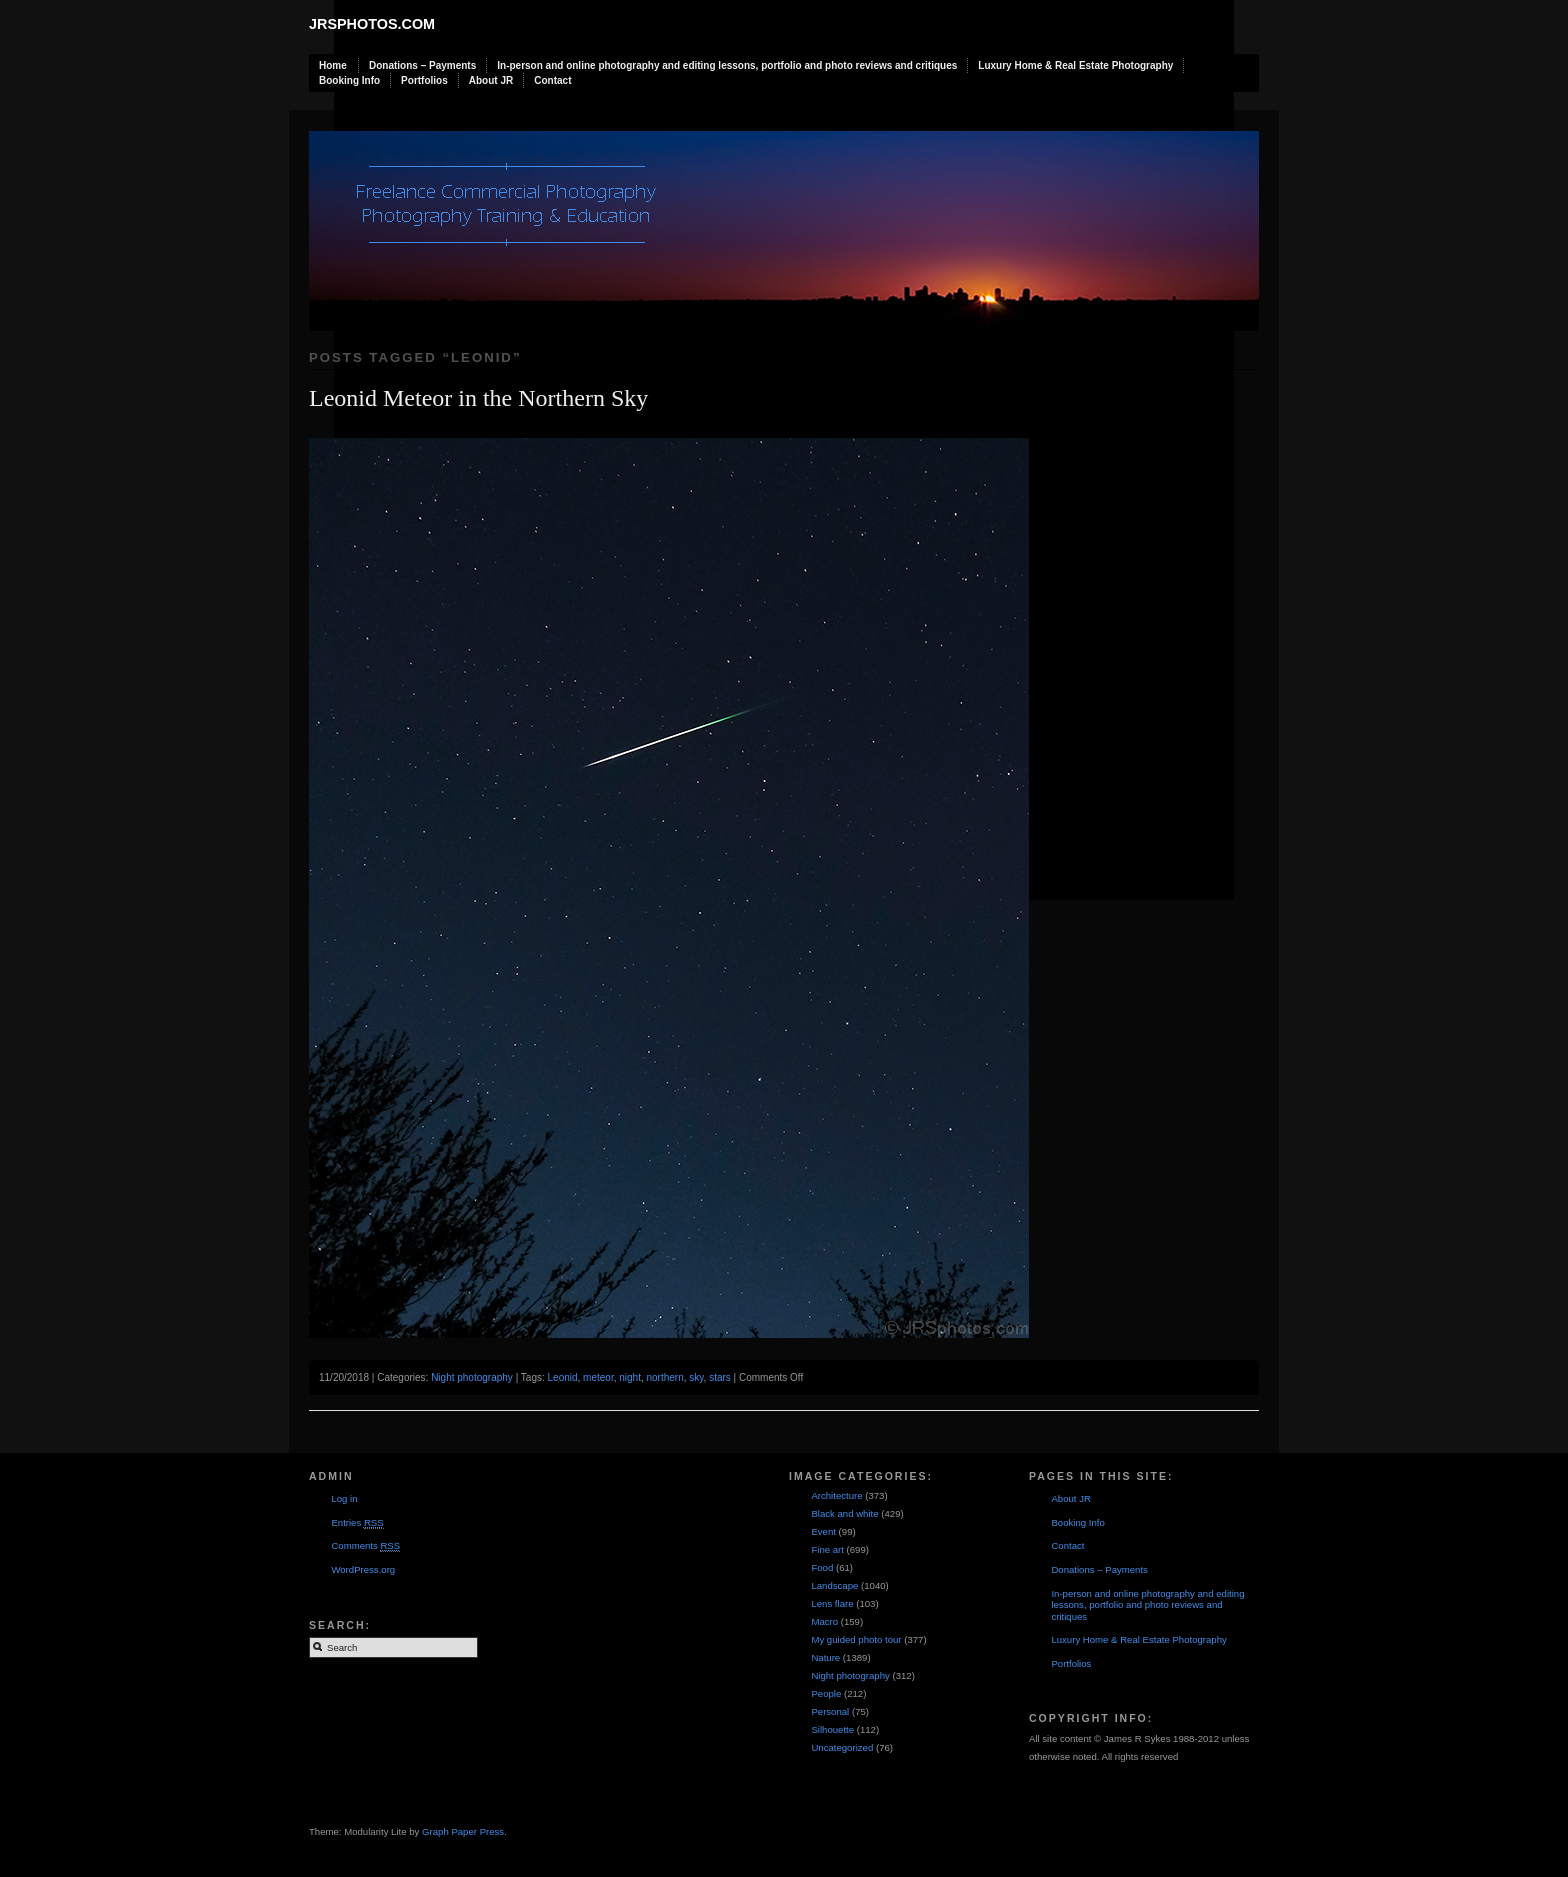 The height and width of the screenshot is (1877, 1568). What do you see at coordinates (552, 80) in the screenshot?
I see `Contact` at bounding box center [552, 80].